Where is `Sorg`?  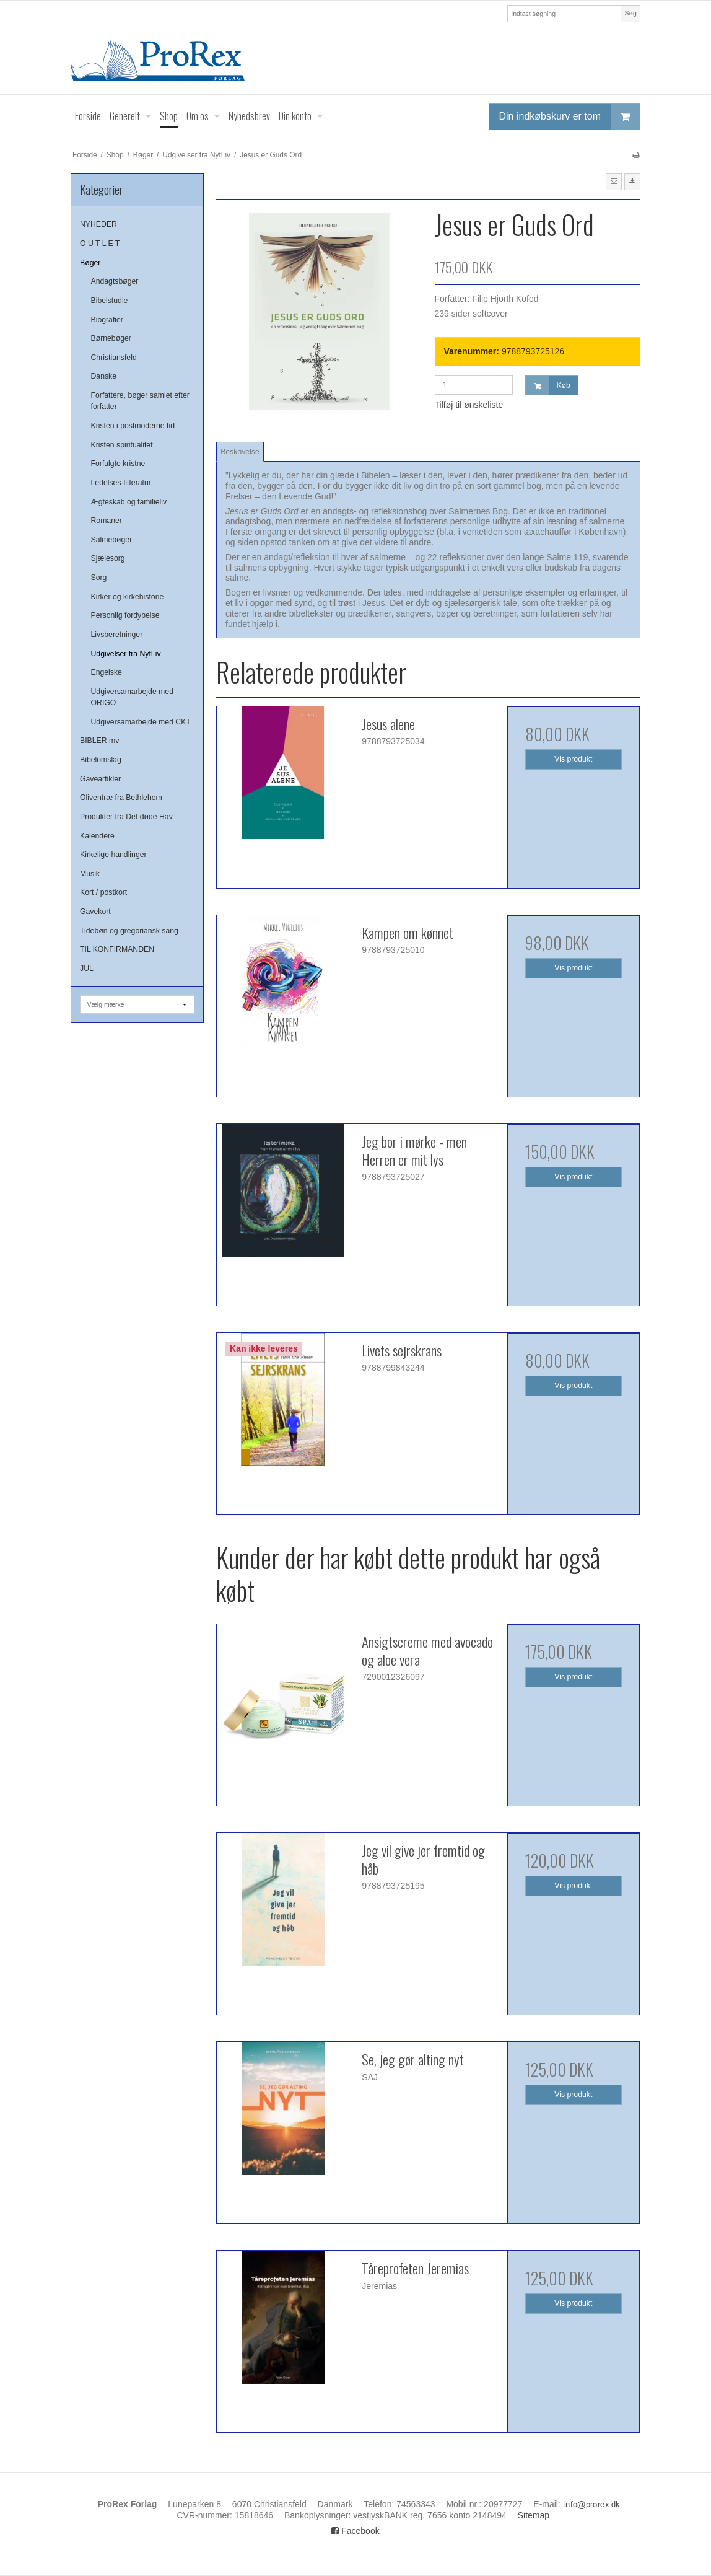 Sorg is located at coordinates (99, 577).